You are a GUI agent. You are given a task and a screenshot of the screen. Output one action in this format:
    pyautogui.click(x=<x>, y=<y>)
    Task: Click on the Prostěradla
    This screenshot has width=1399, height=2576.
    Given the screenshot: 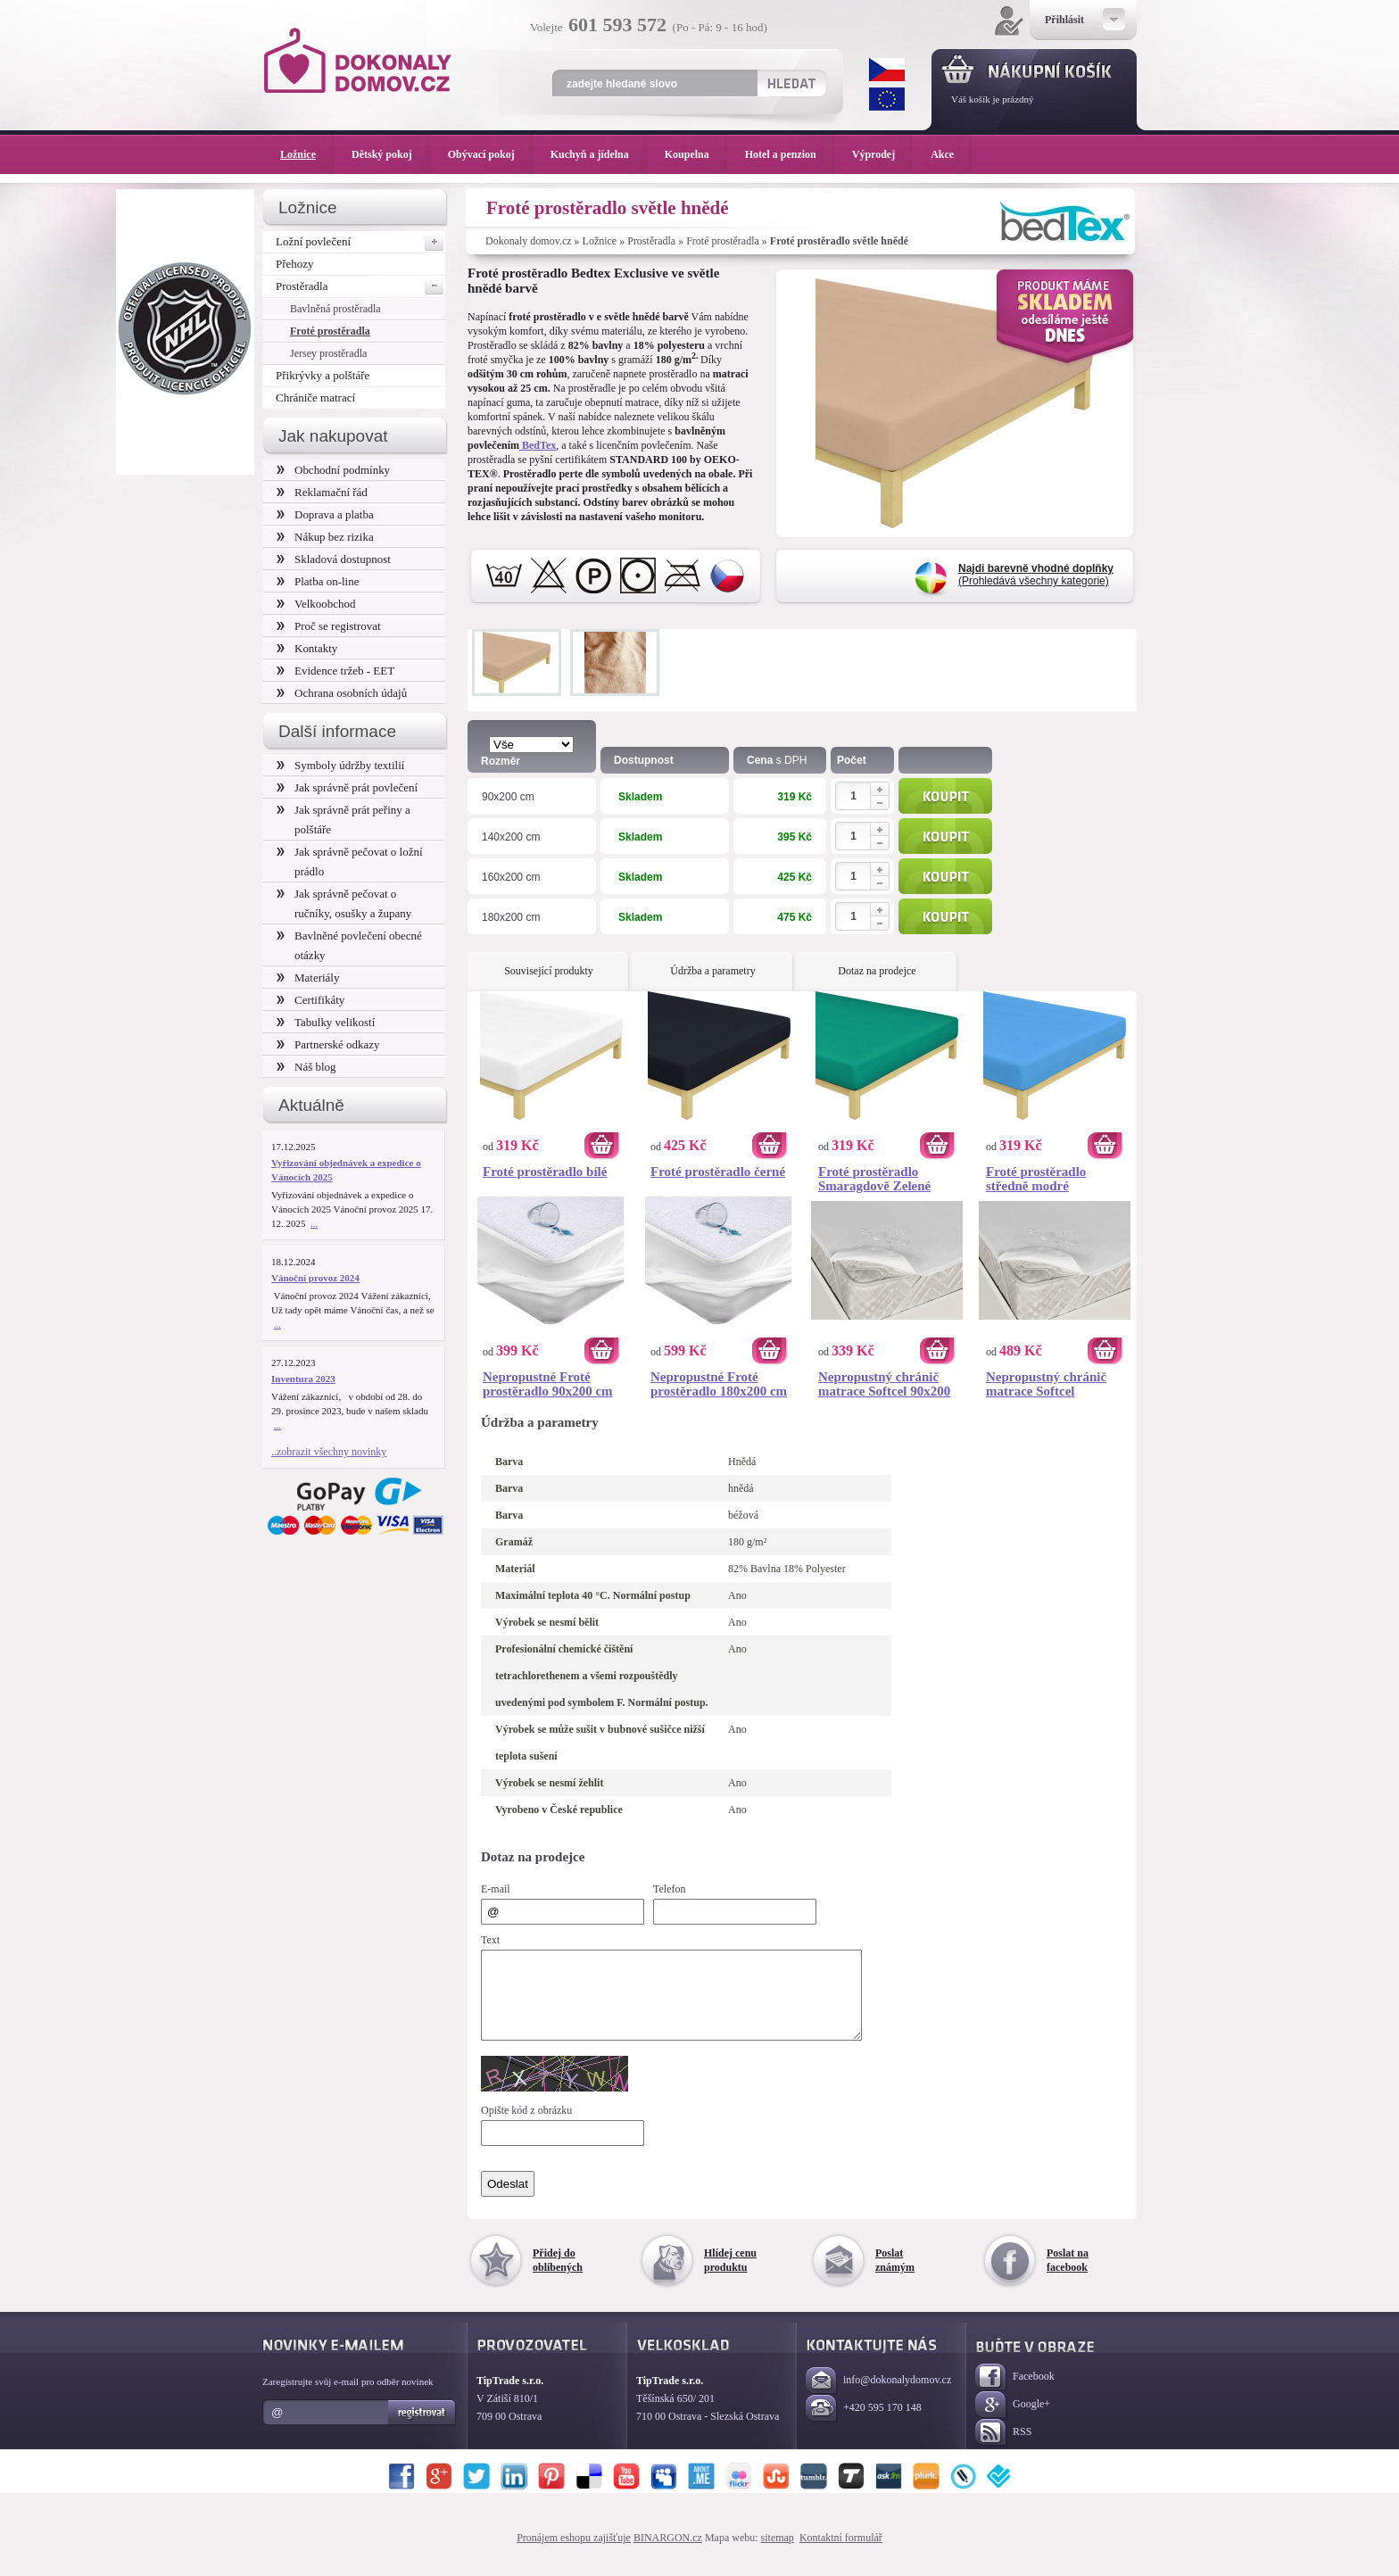 What is the action you would take?
    pyautogui.click(x=651, y=241)
    